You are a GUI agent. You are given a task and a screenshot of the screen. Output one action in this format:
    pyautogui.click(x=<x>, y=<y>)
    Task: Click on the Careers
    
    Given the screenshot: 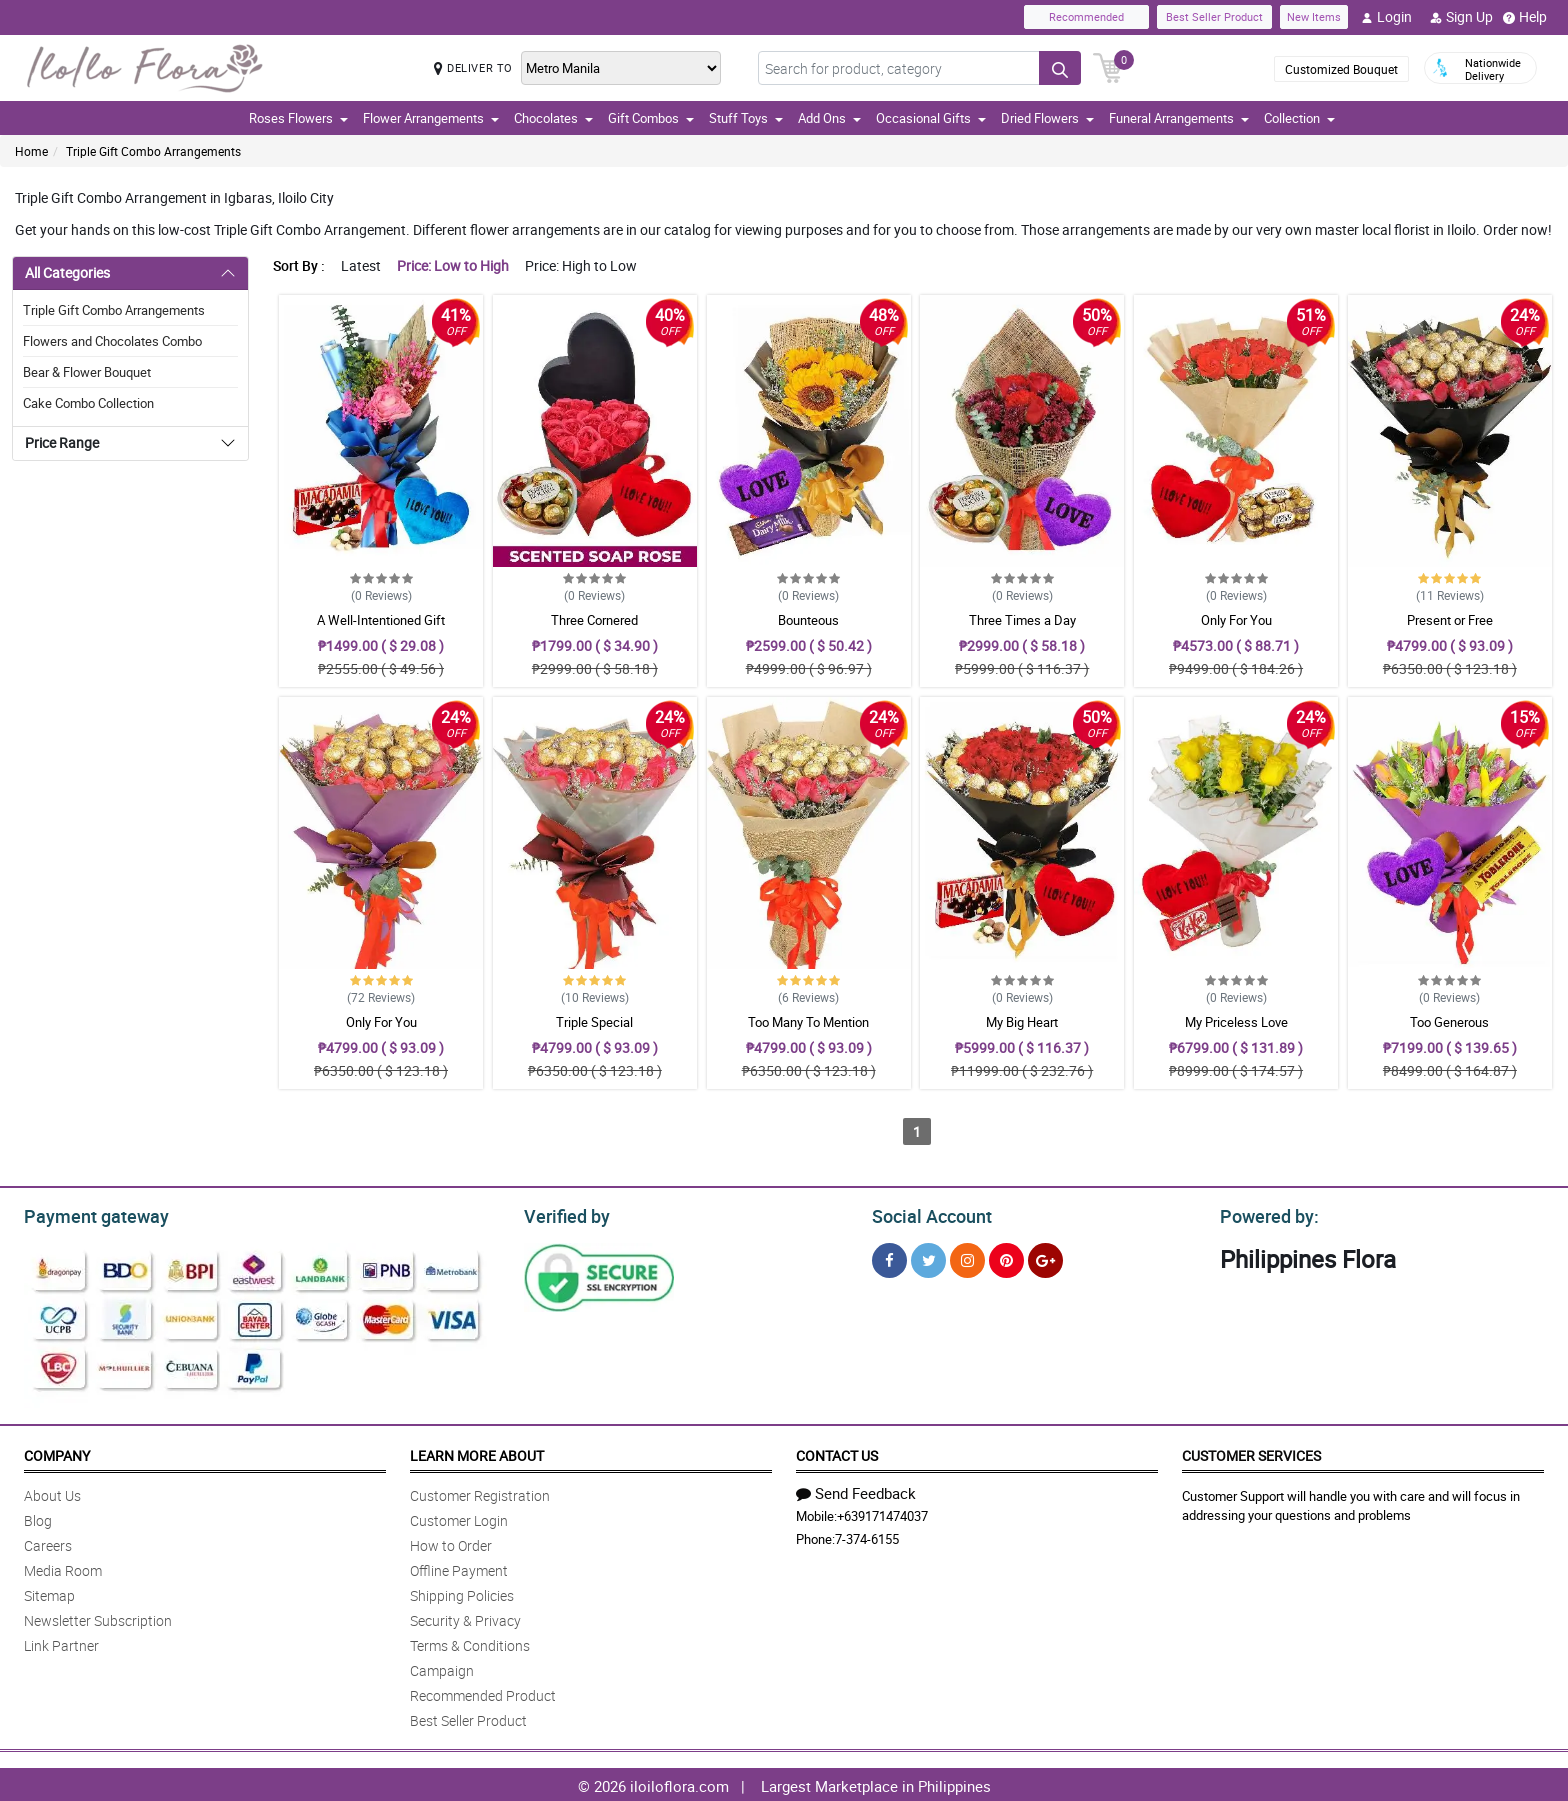 What is the action you would take?
    pyautogui.click(x=48, y=1542)
    